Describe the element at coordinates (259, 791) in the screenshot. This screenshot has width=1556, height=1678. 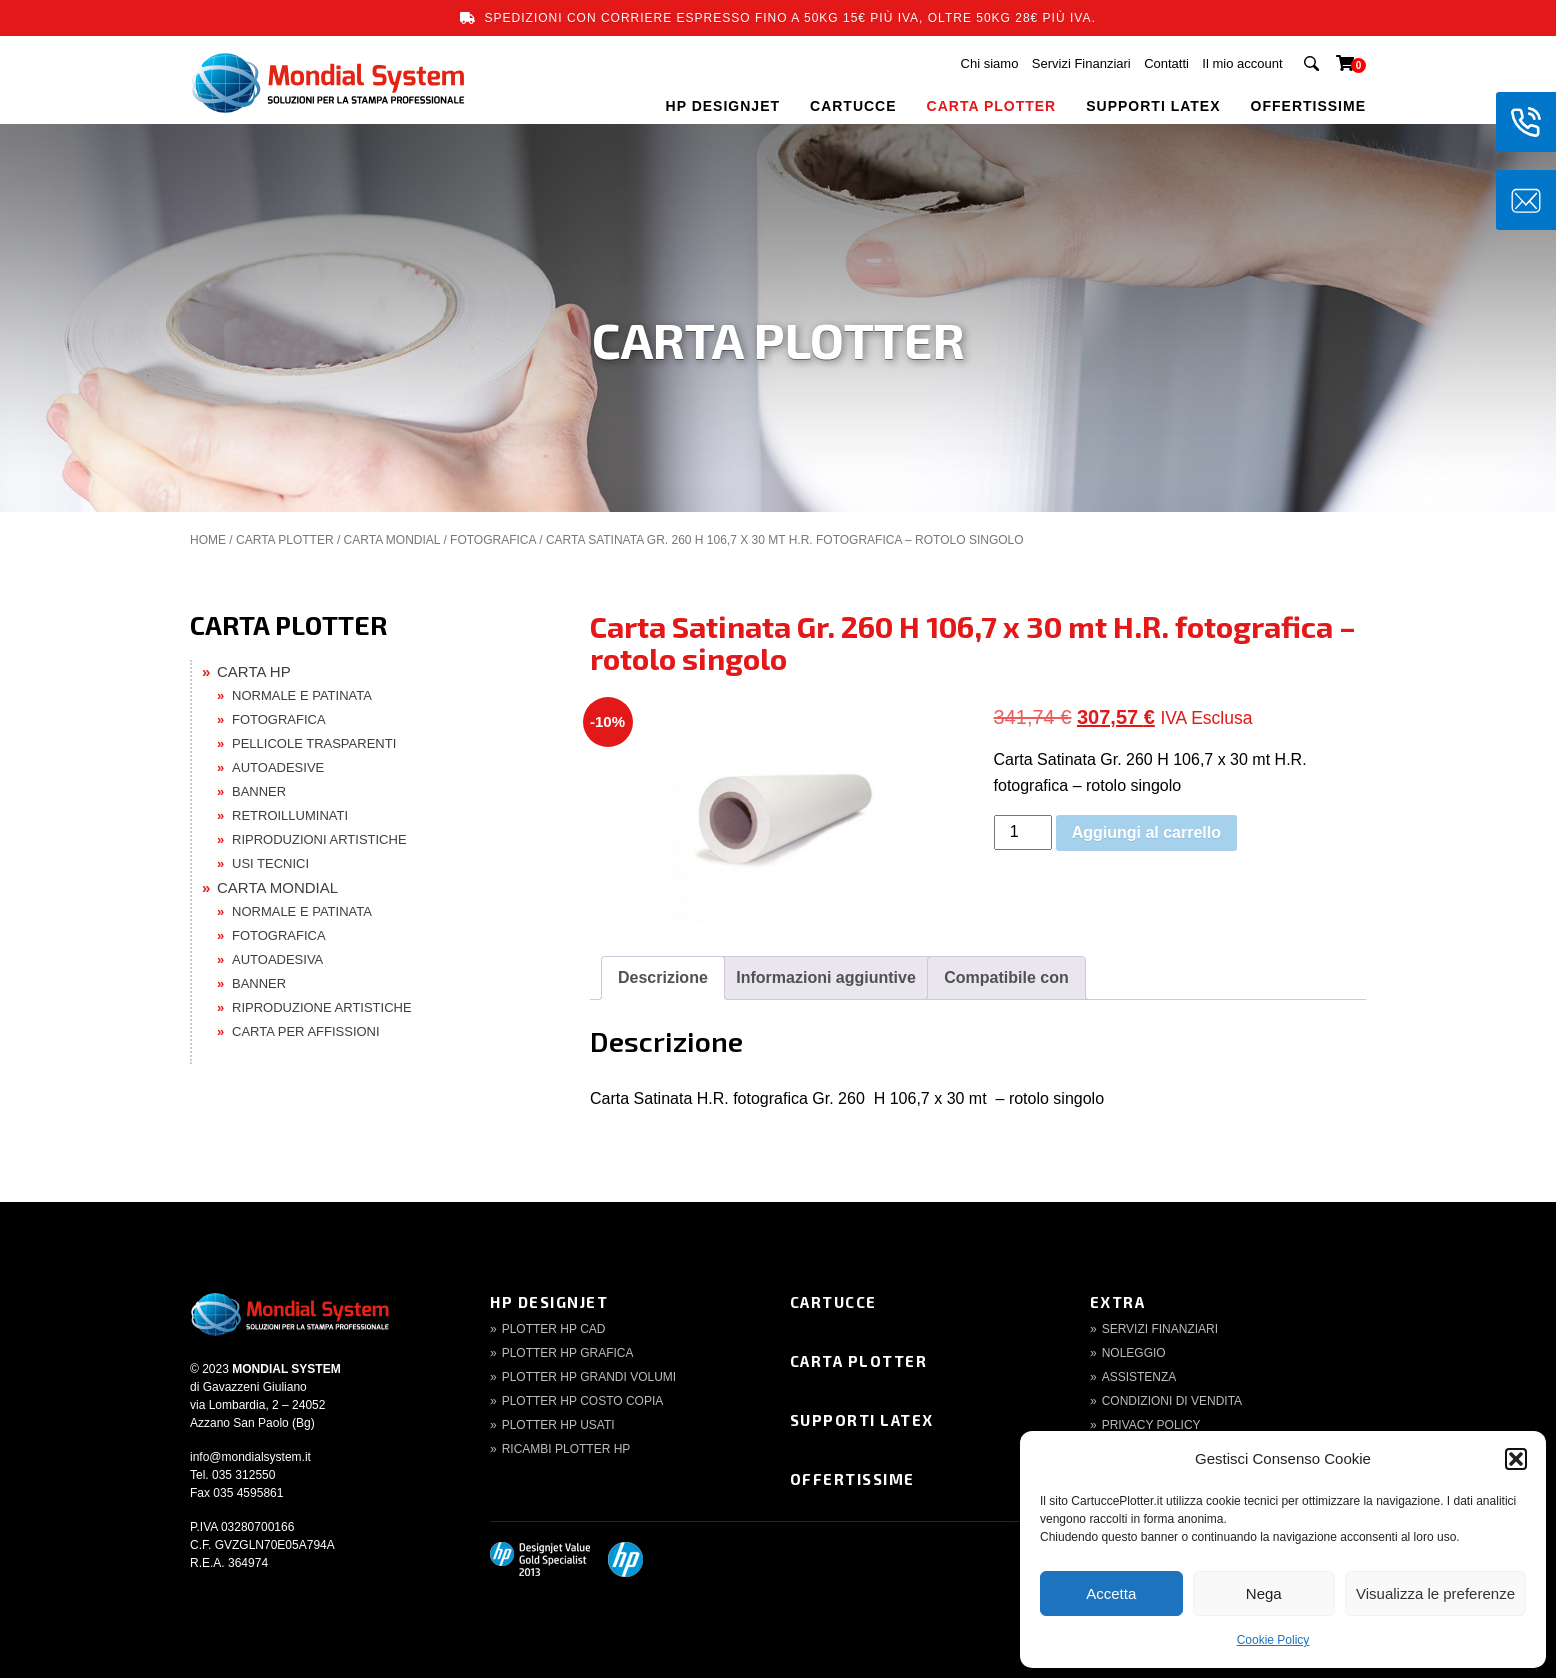
I see `BANNER` at that location.